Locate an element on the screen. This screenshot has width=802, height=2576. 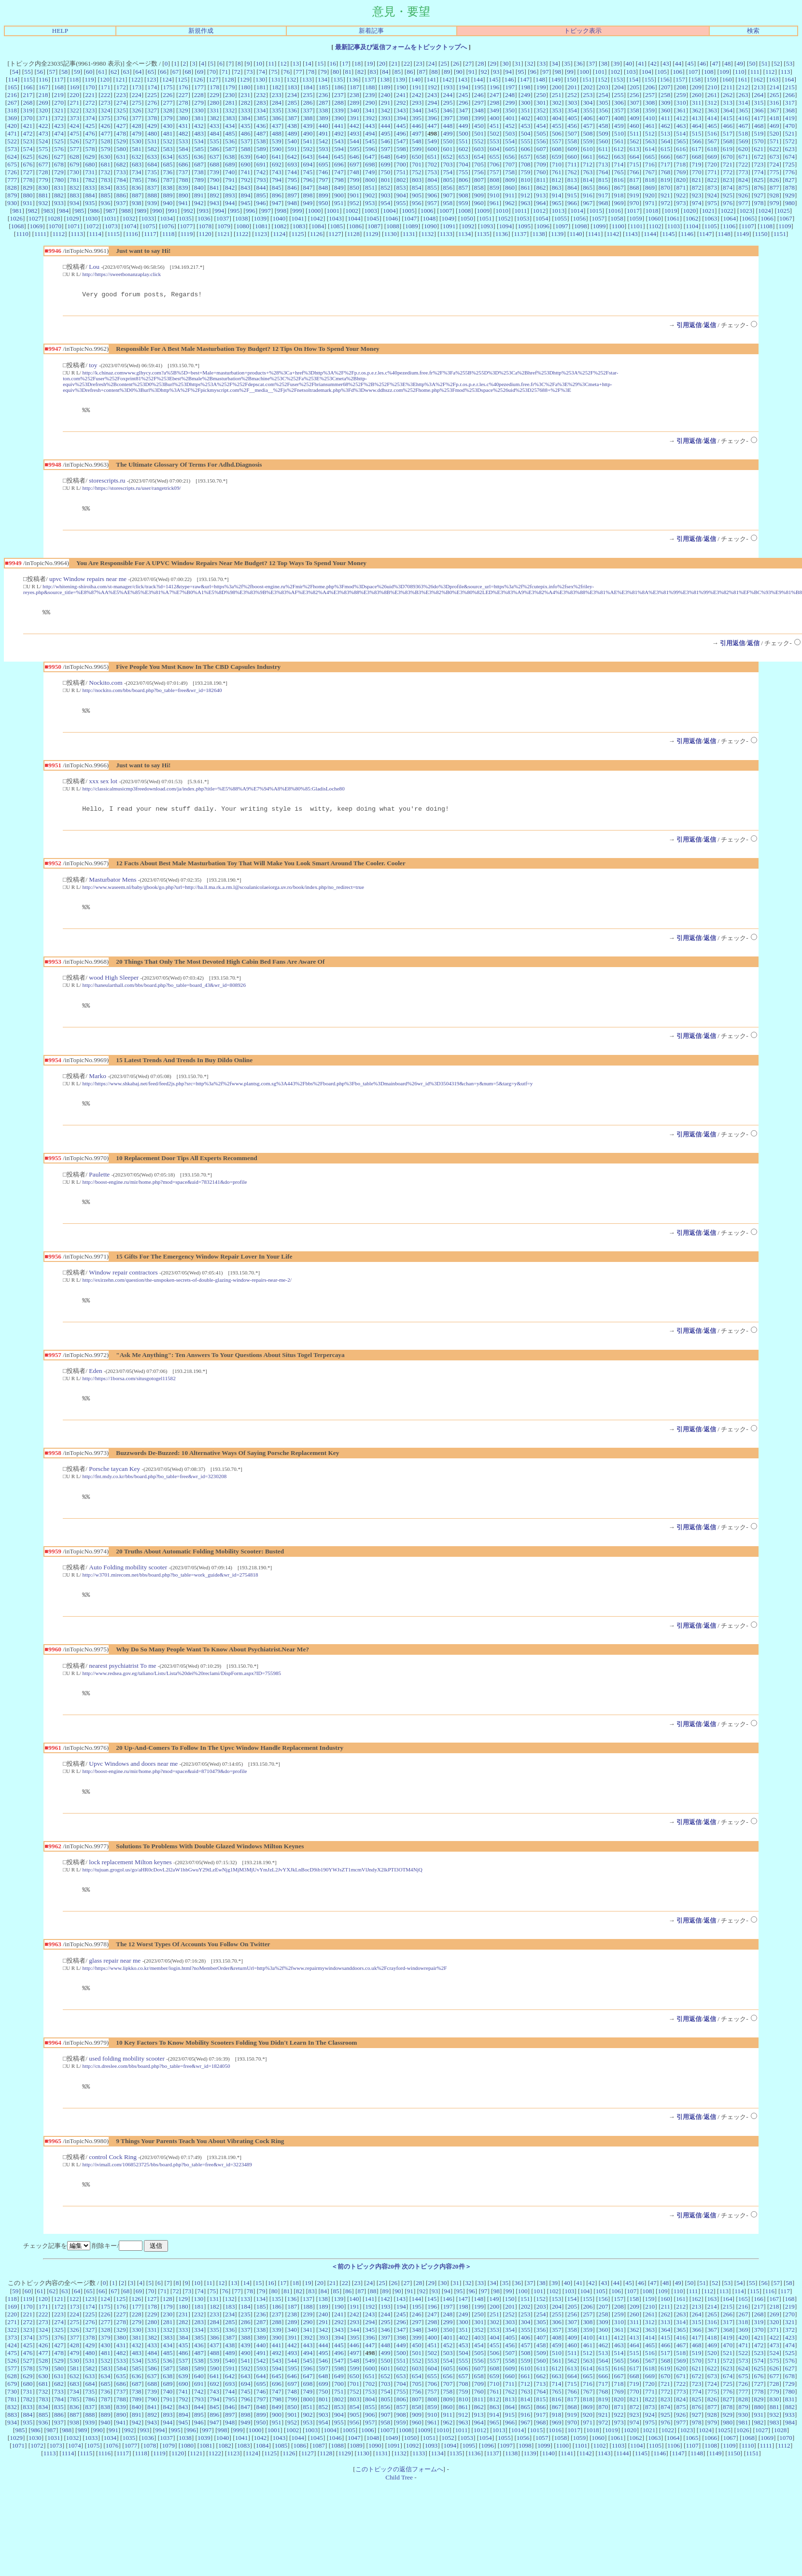
304 is located at coordinates (587, 102).